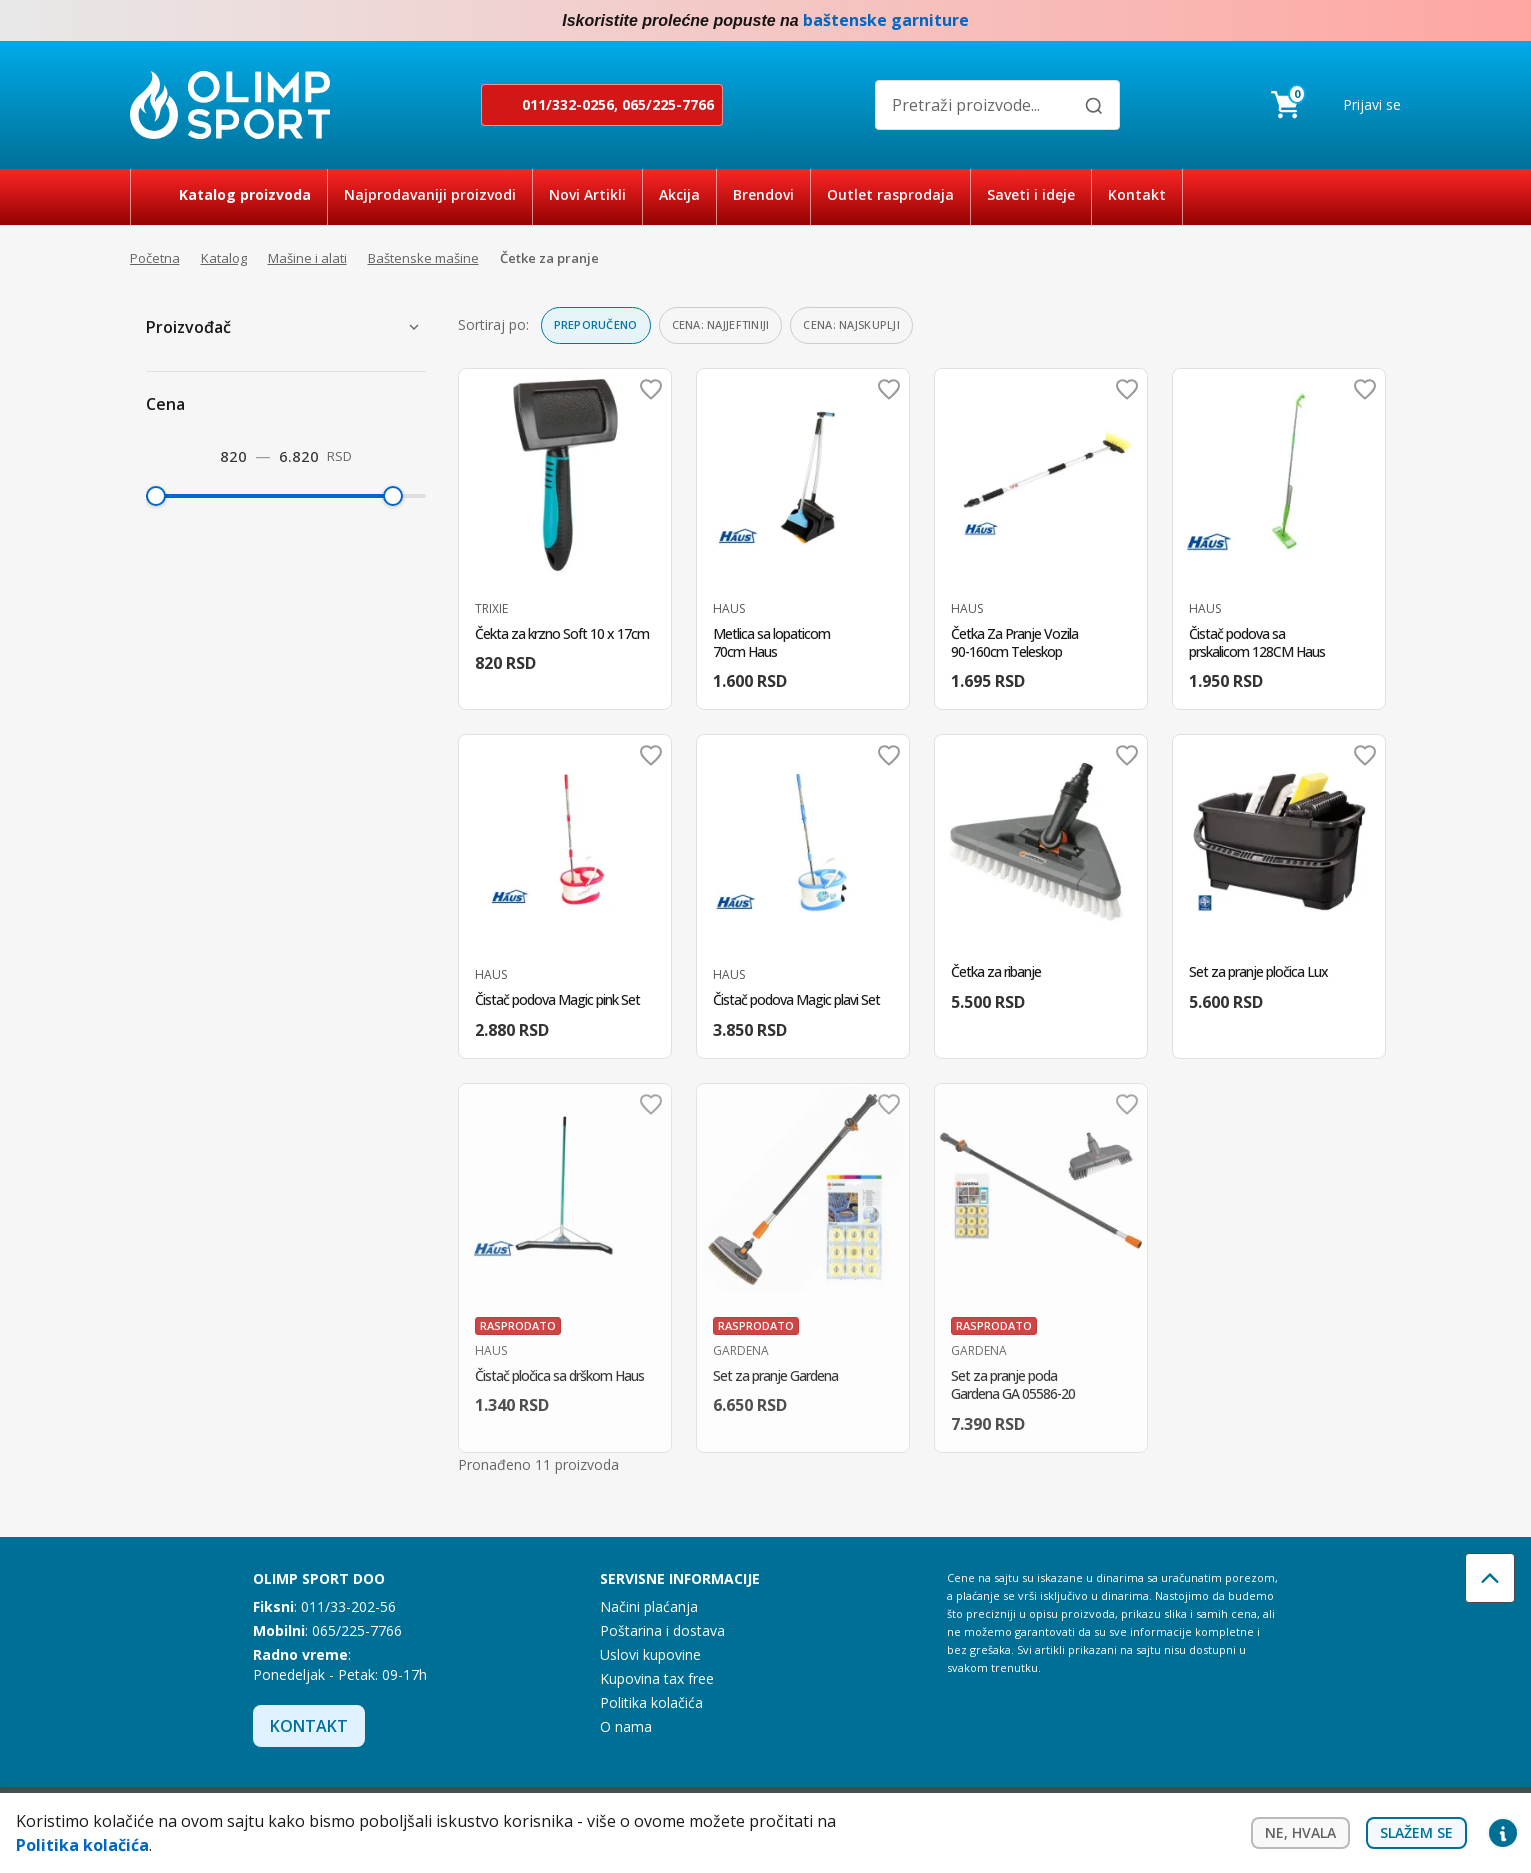 The height and width of the screenshot is (1873, 1531). What do you see at coordinates (224, 258) in the screenshot?
I see `Katalog` at bounding box center [224, 258].